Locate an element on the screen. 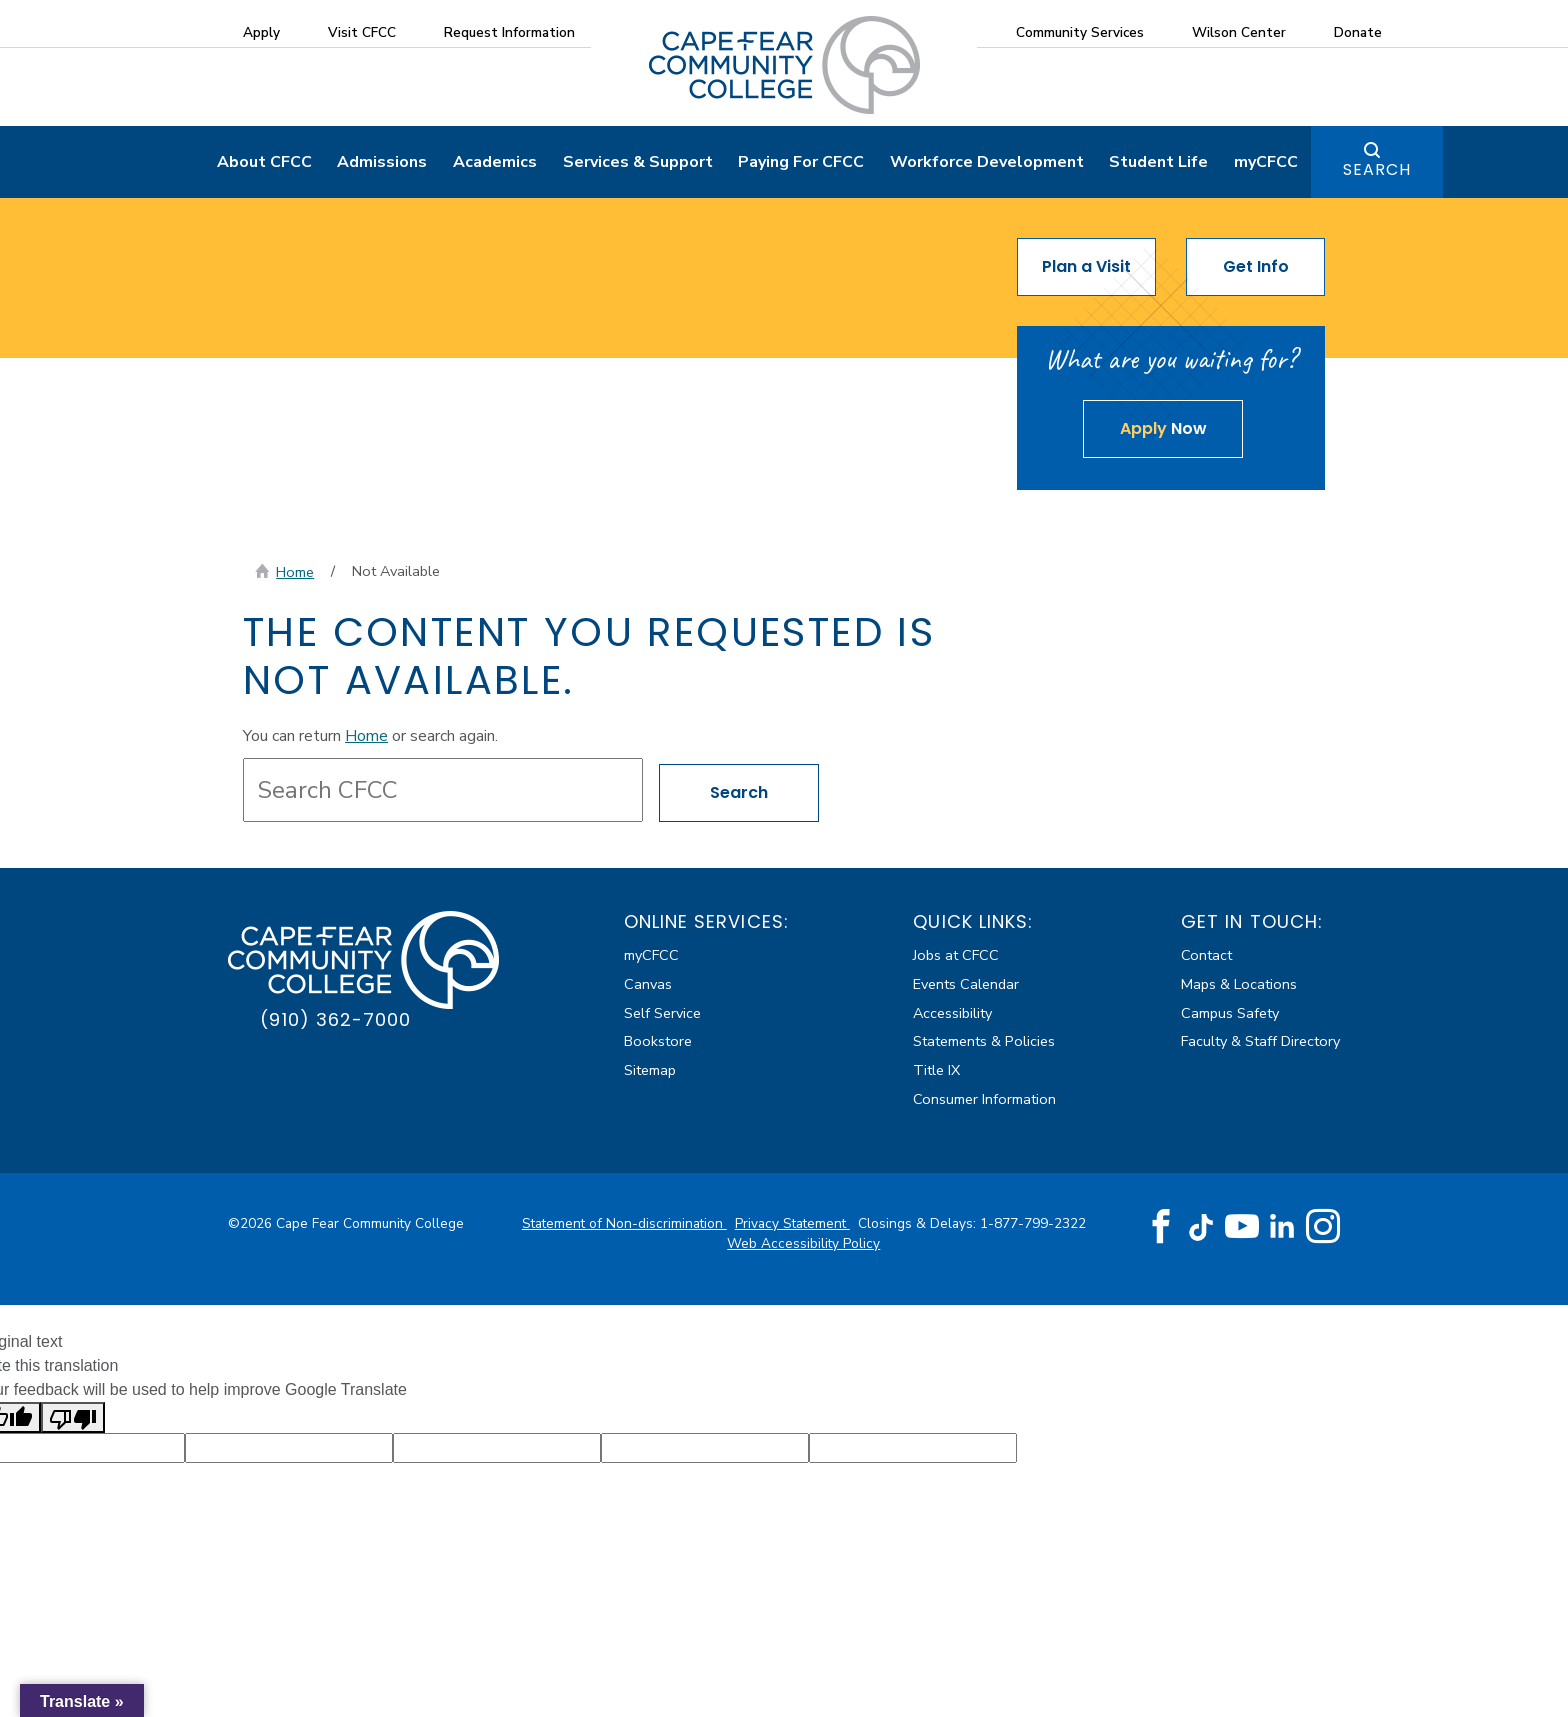 Image resolution: width=1568 pixels, height=1717 pixels. Student Life is located at coordinates (1158, 164).